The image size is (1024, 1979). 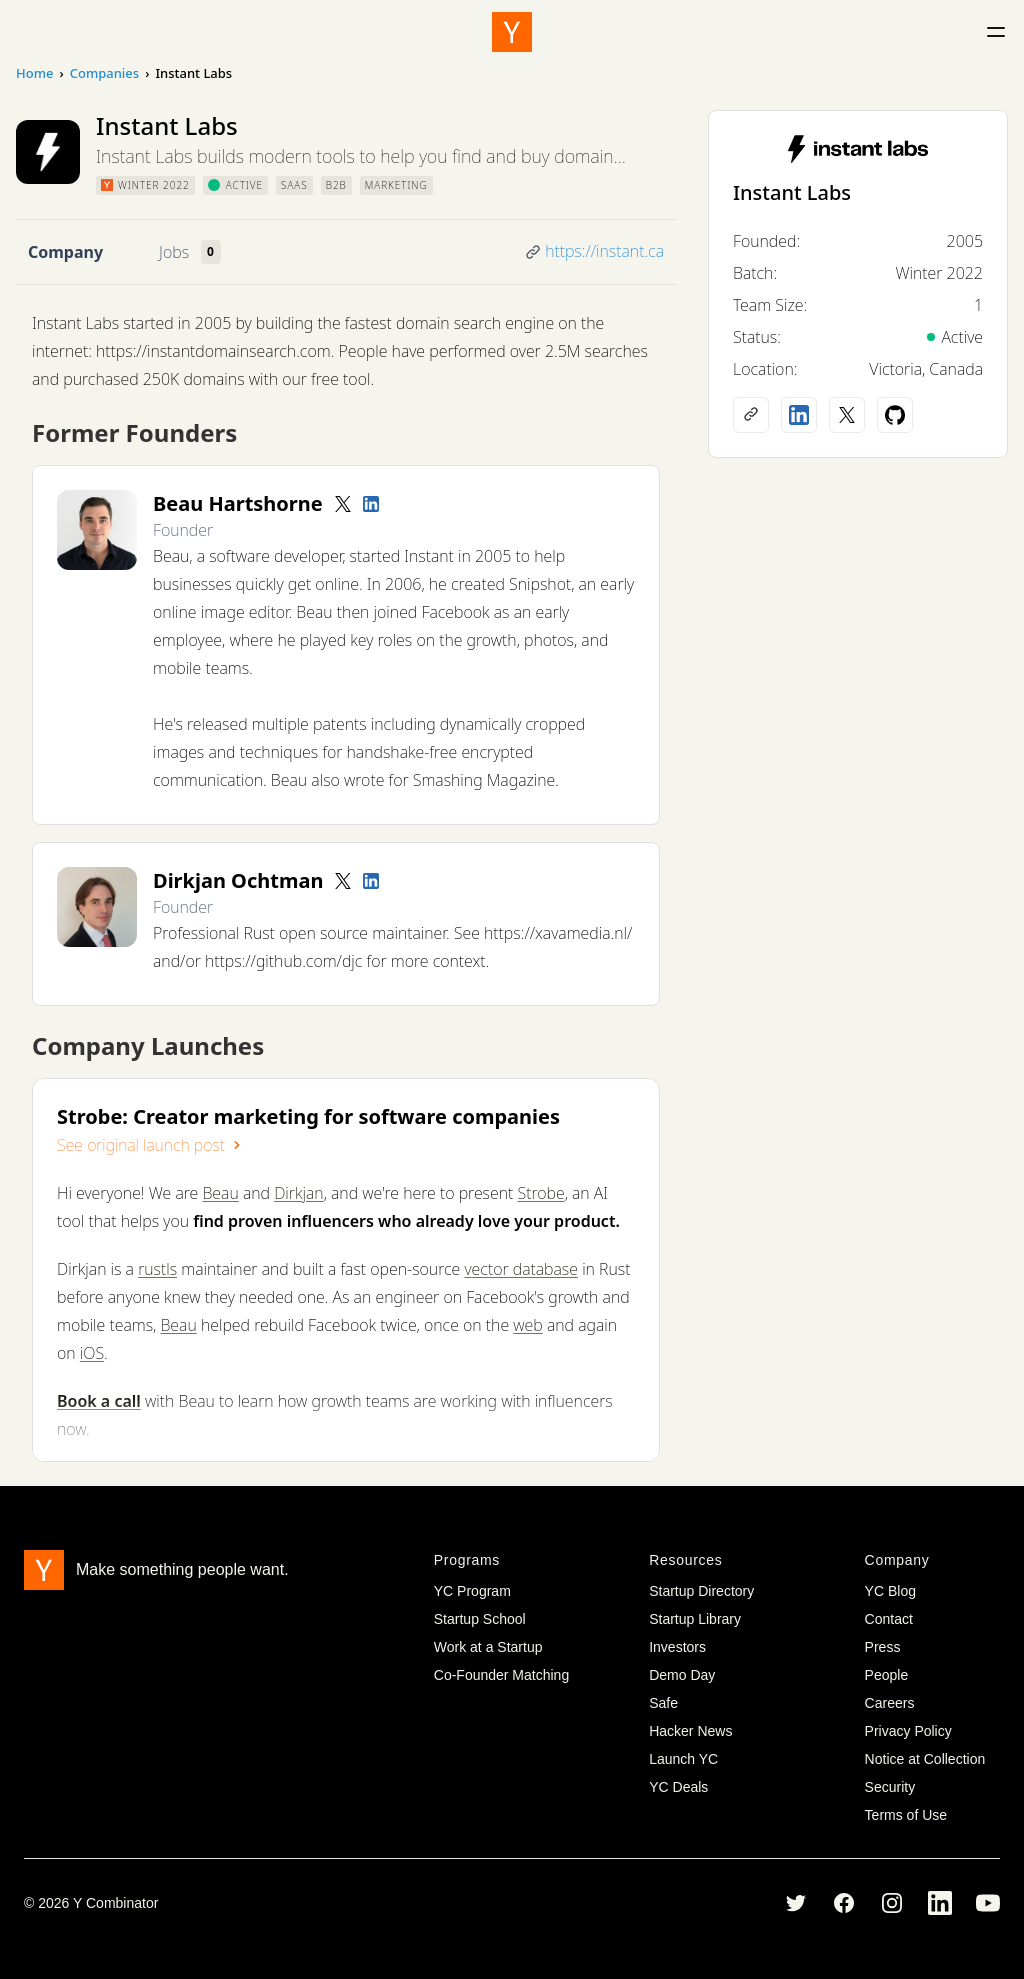 What do you see at coordinates (792, 192) in the screenshot?
I see `Instant Labs` at bounding box center [792, 192].